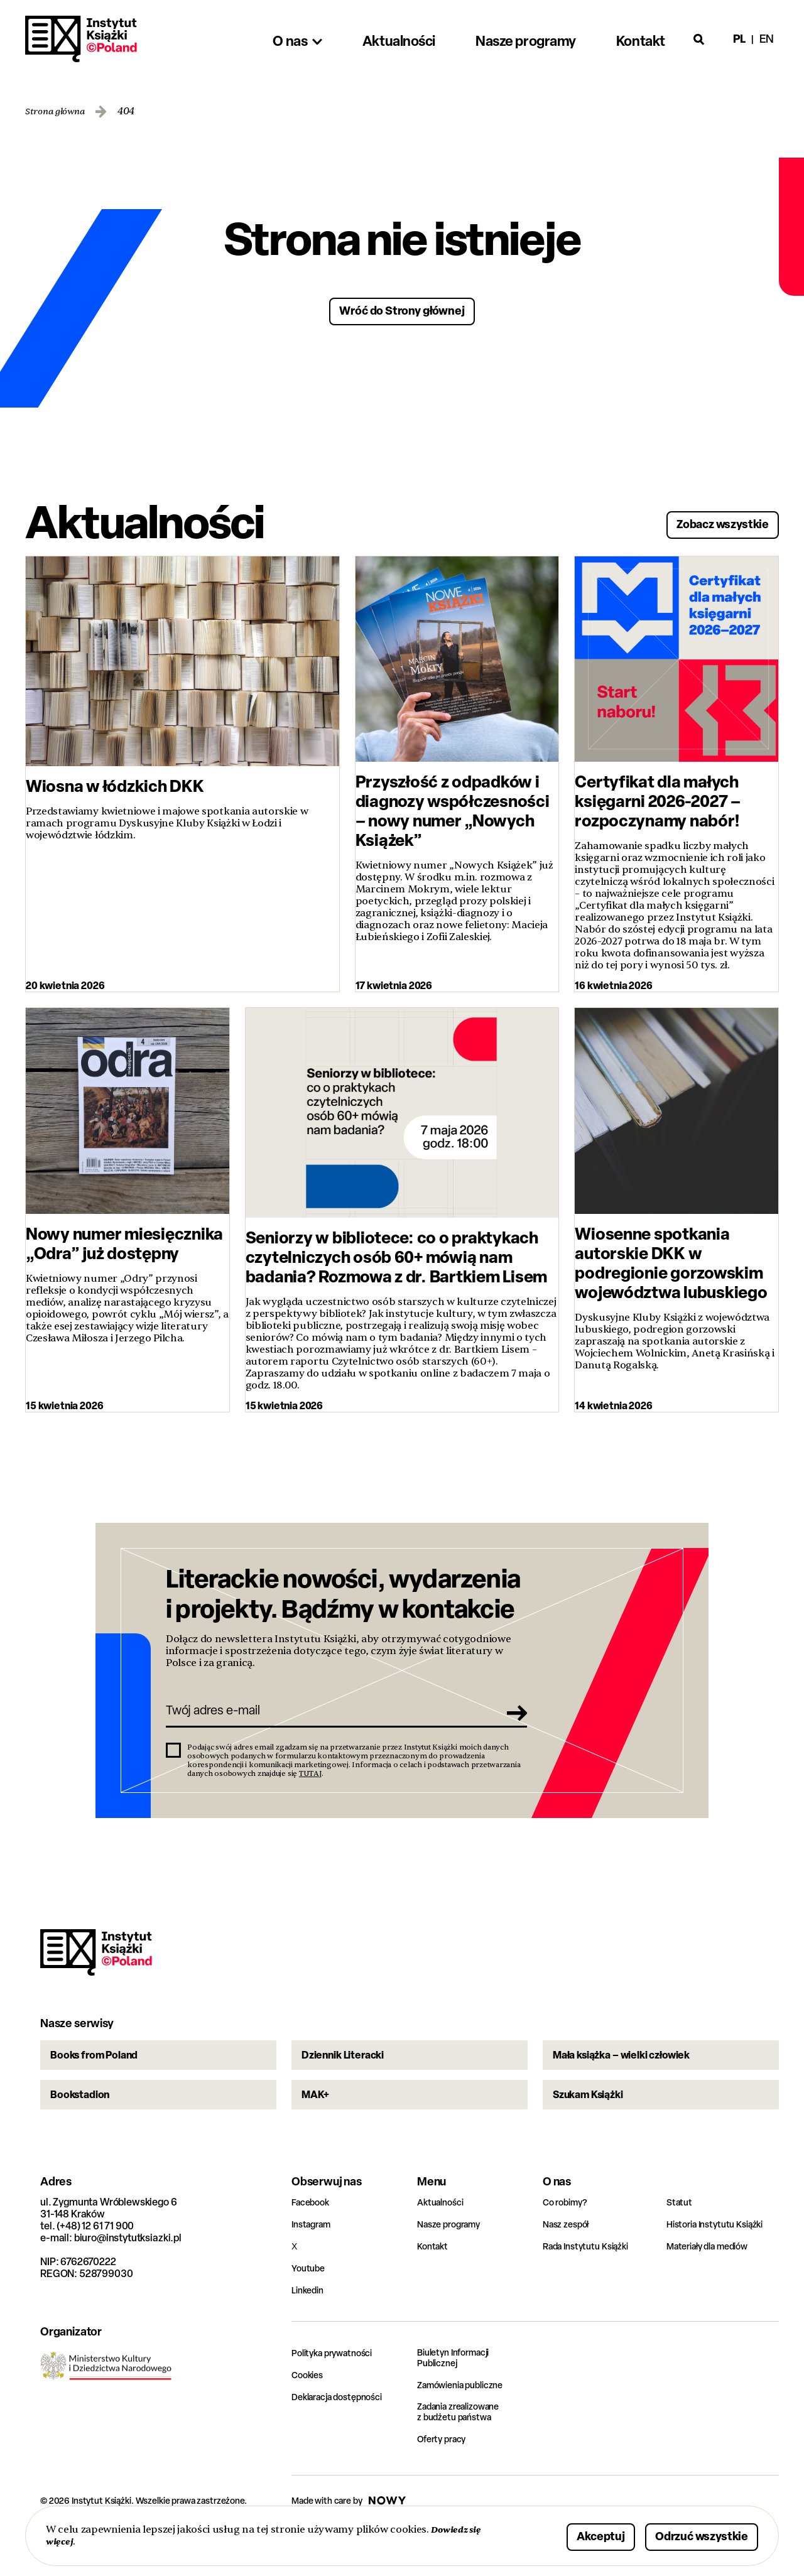  What do you see at coordinates (402, 309) in the screenshot?
I see `Wróć do Strony głównej` at bounding box center [402, 309].